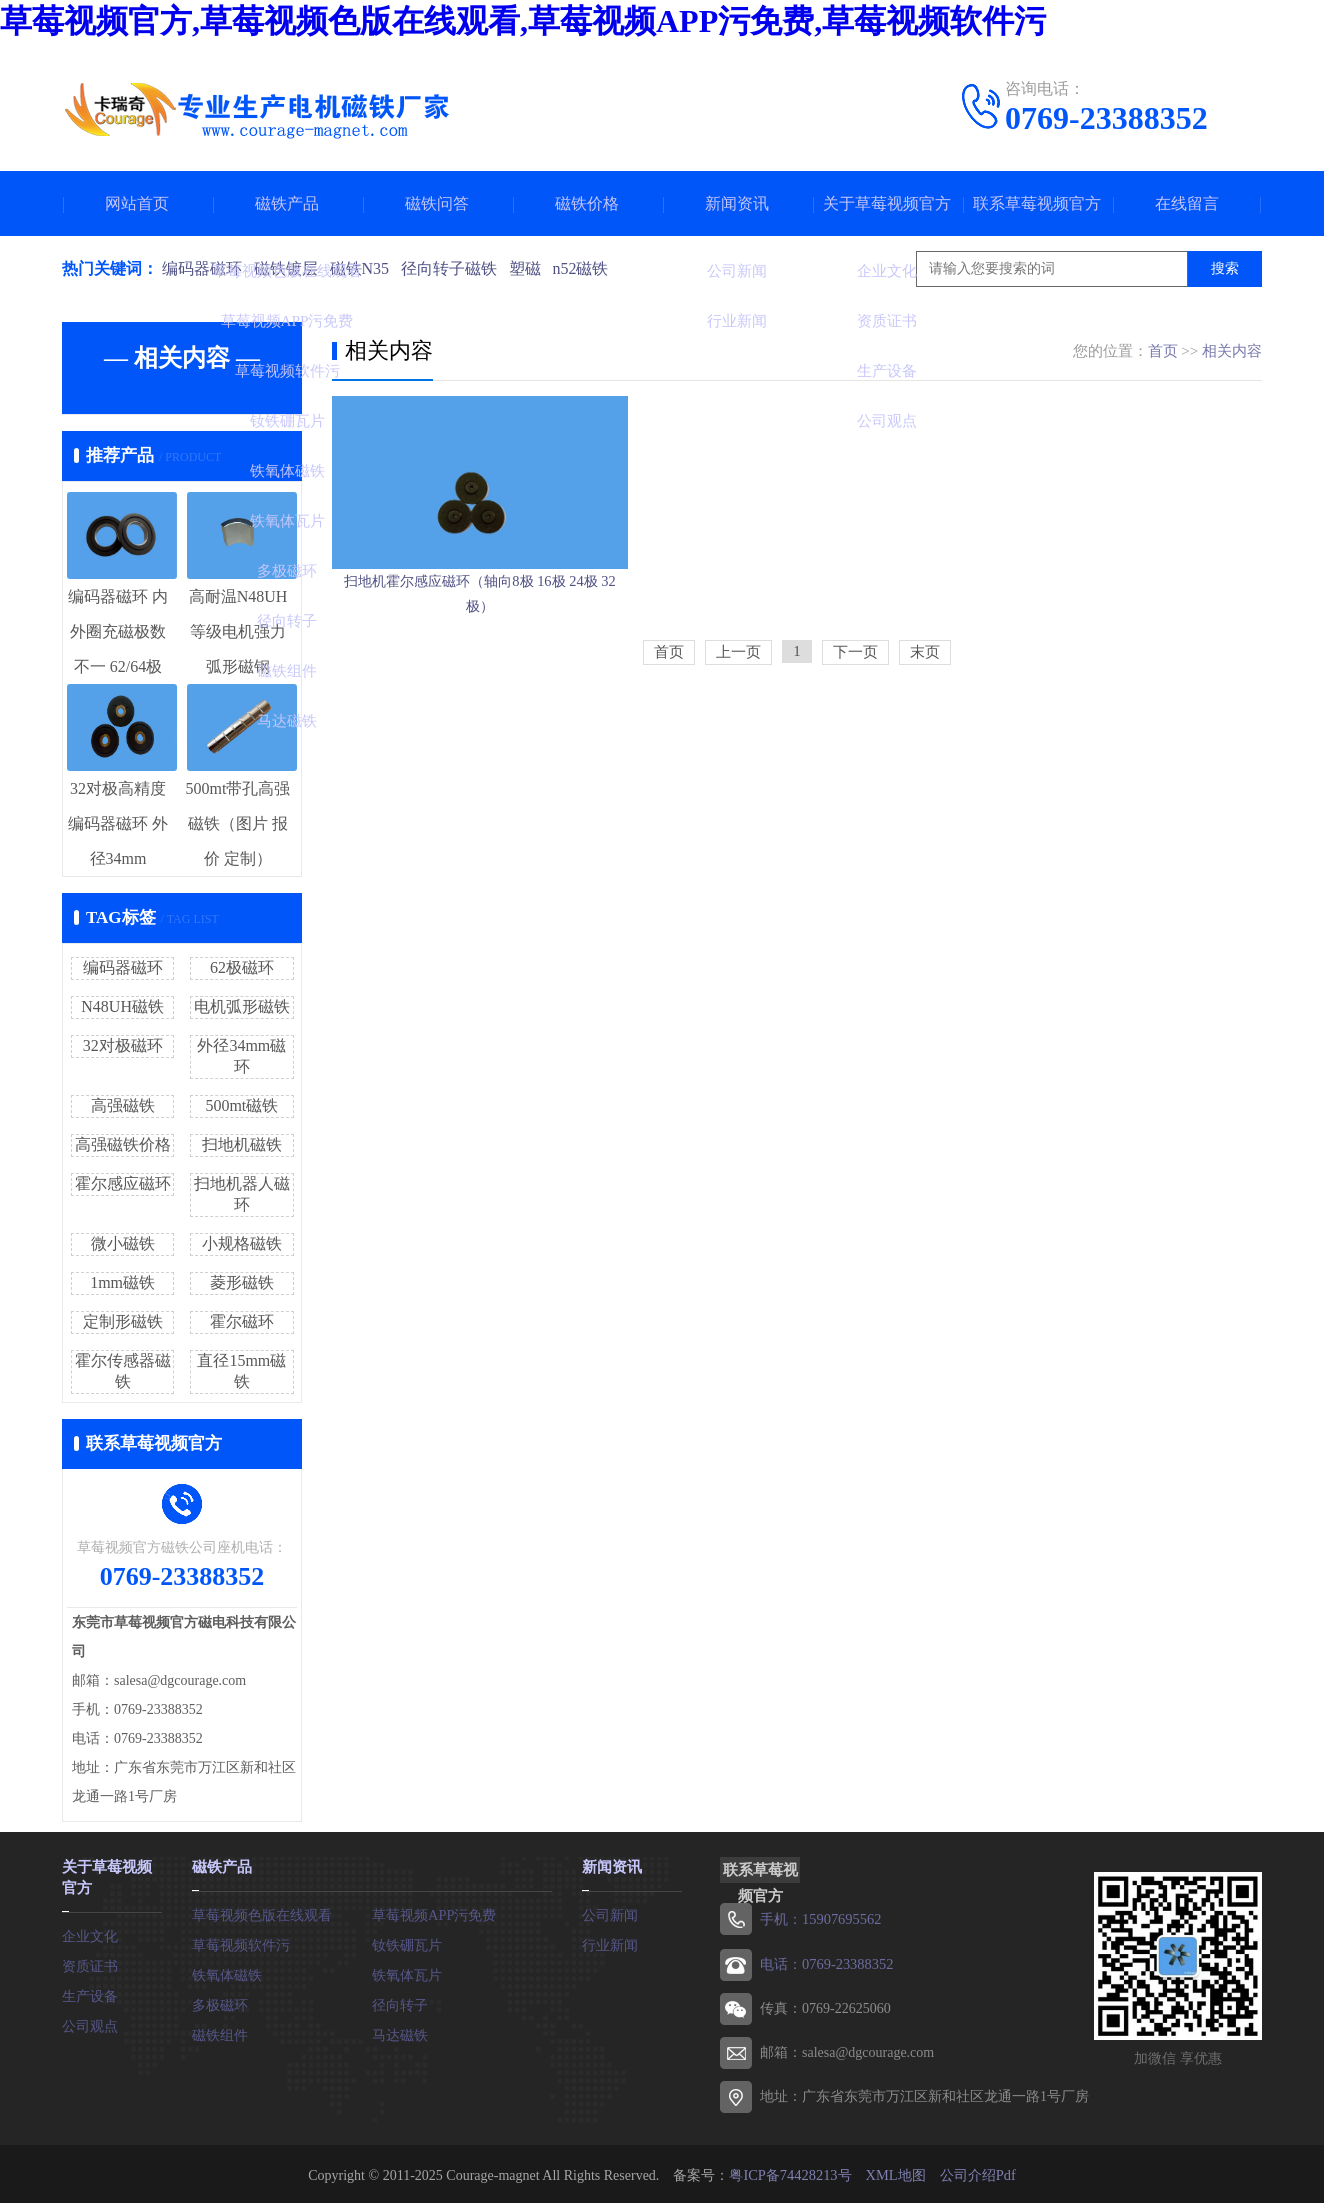 The height and width of the screenshot is (2203, 1324). Describe the element at coordinates (894, 2172) in the screenshot. I see `XML地图` at that location.